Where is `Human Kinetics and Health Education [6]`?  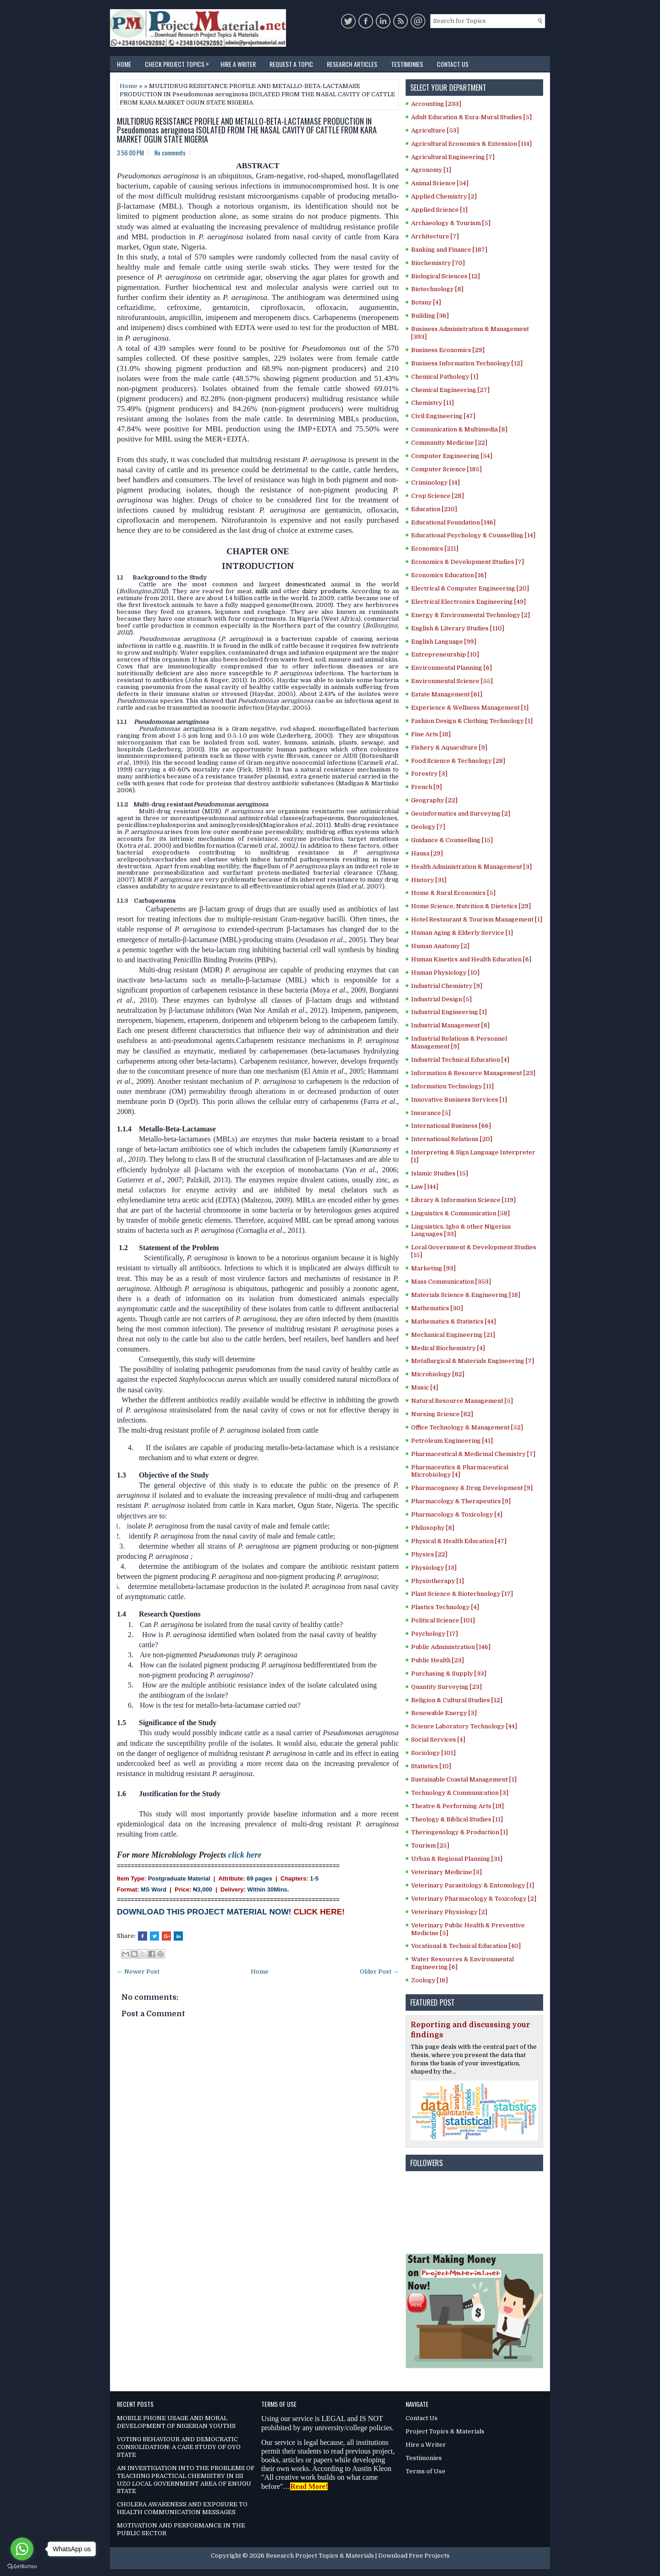 Human Kinetics and Health Education [6] is located at coordinates (471, 959).